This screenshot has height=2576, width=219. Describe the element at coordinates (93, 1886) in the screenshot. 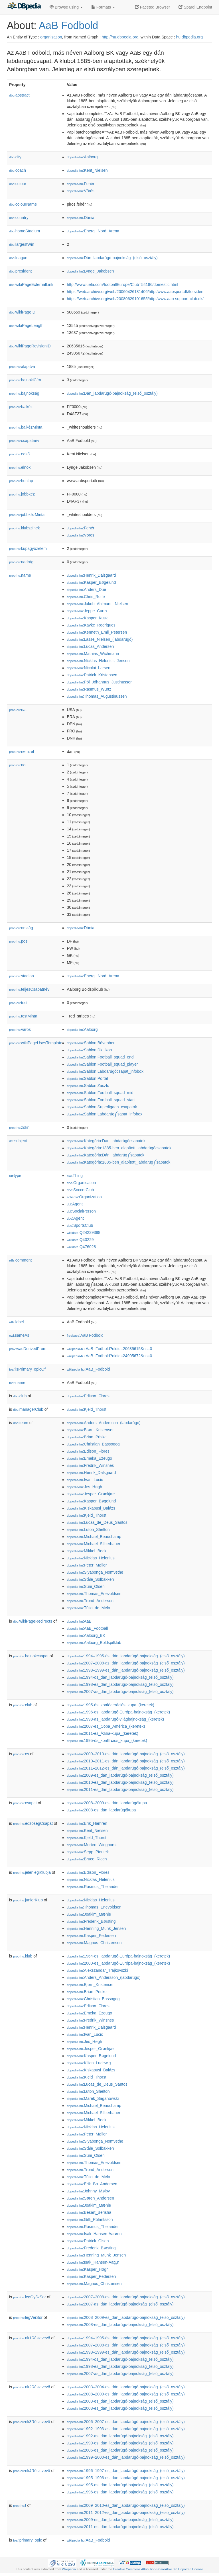

I see `:Rasmus_Thelander` at that location.